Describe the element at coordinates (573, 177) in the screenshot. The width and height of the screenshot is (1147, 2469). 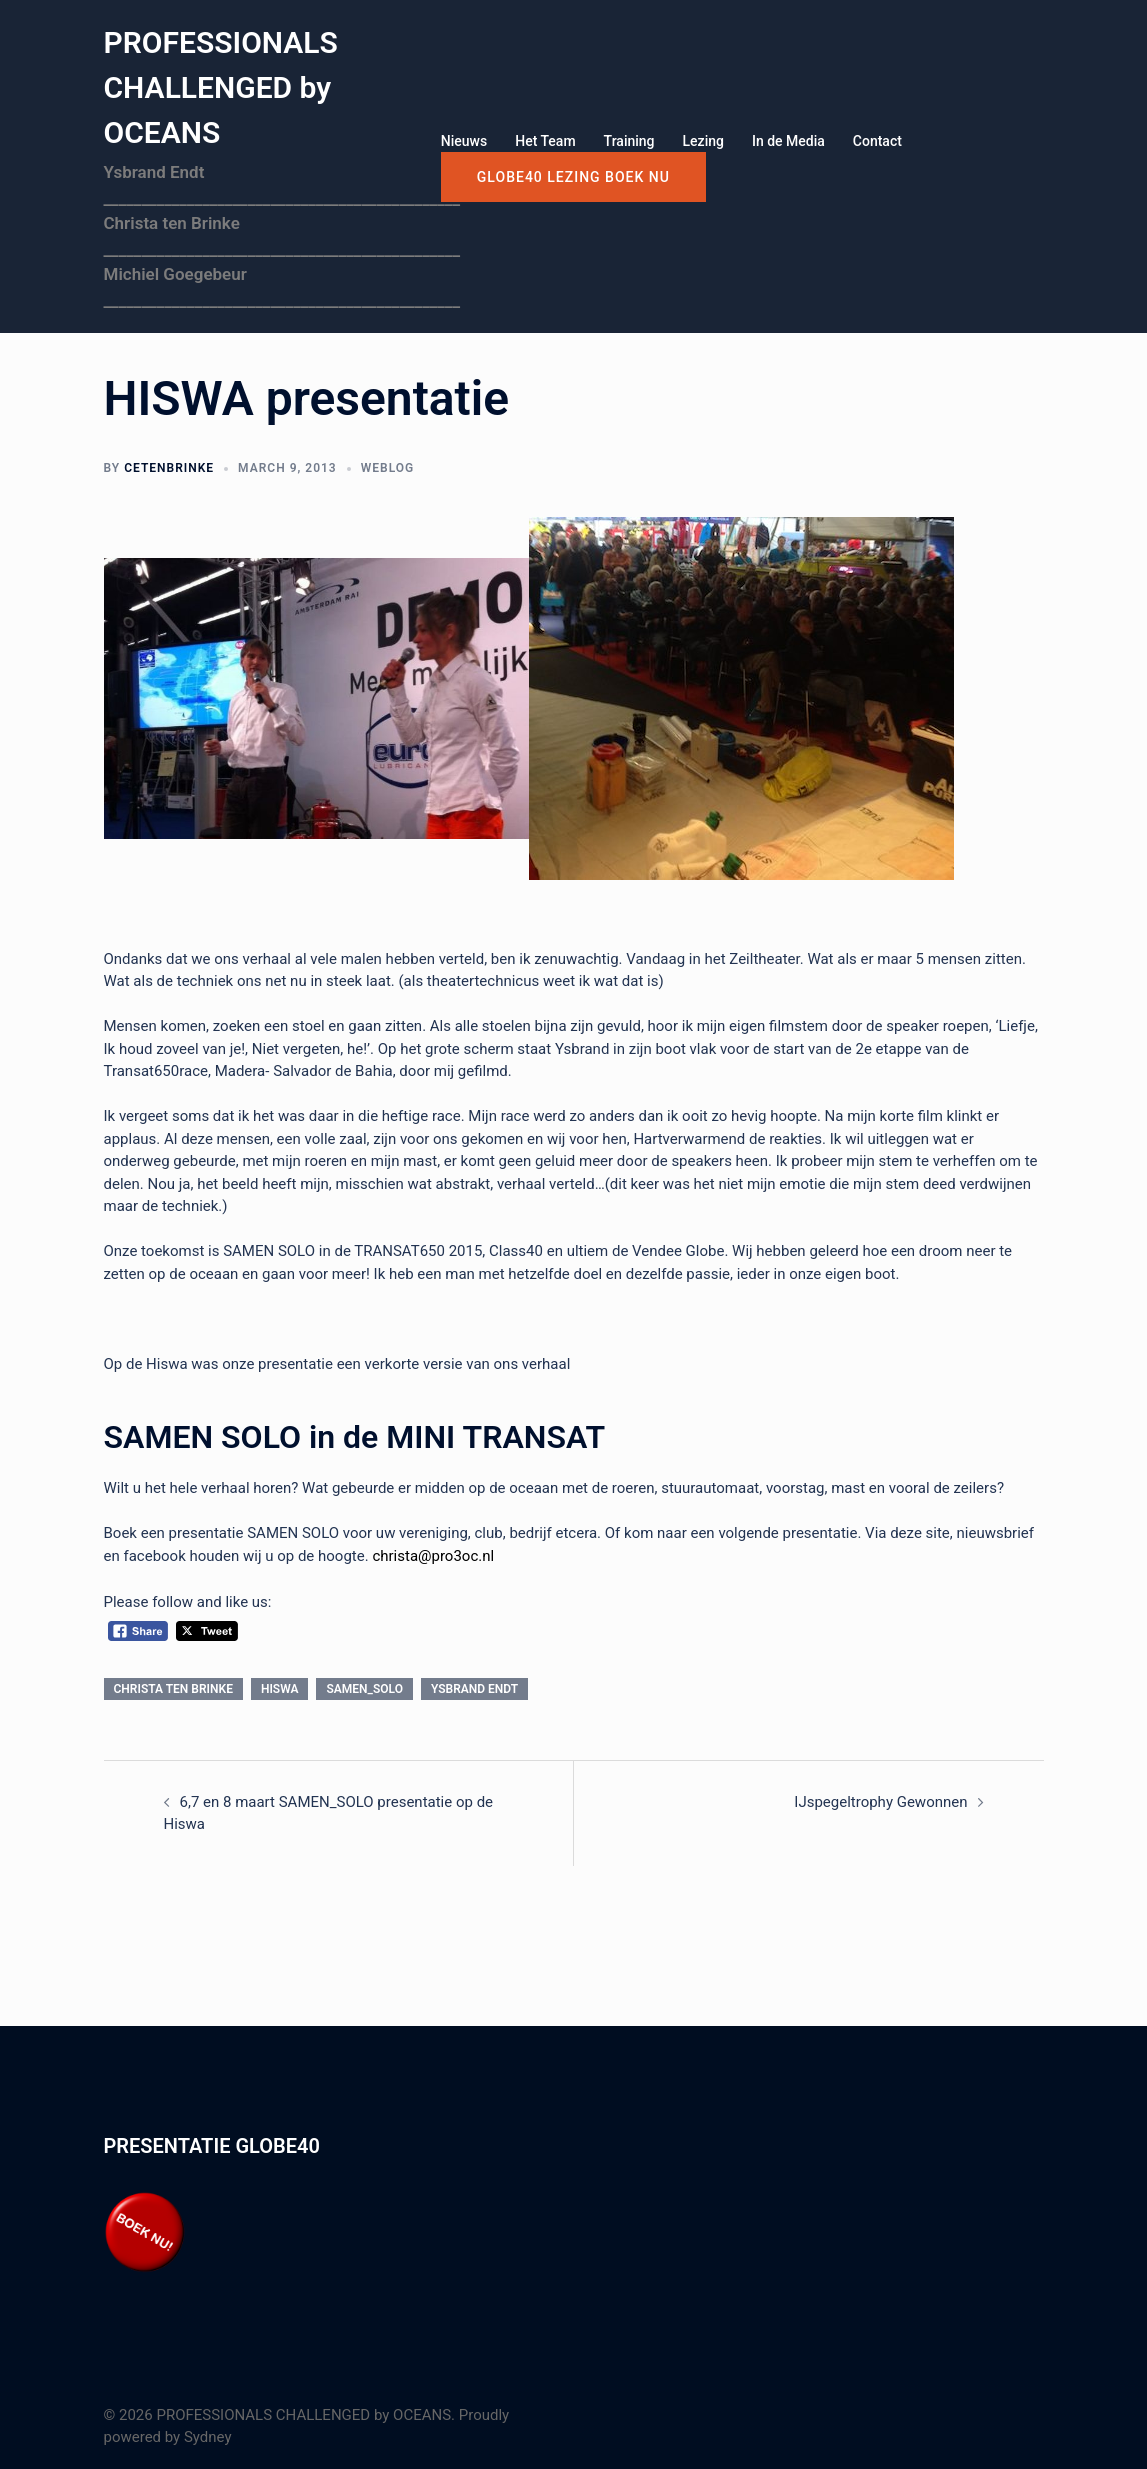
I see `GLOBE40 LEZING boek nu` at that location.